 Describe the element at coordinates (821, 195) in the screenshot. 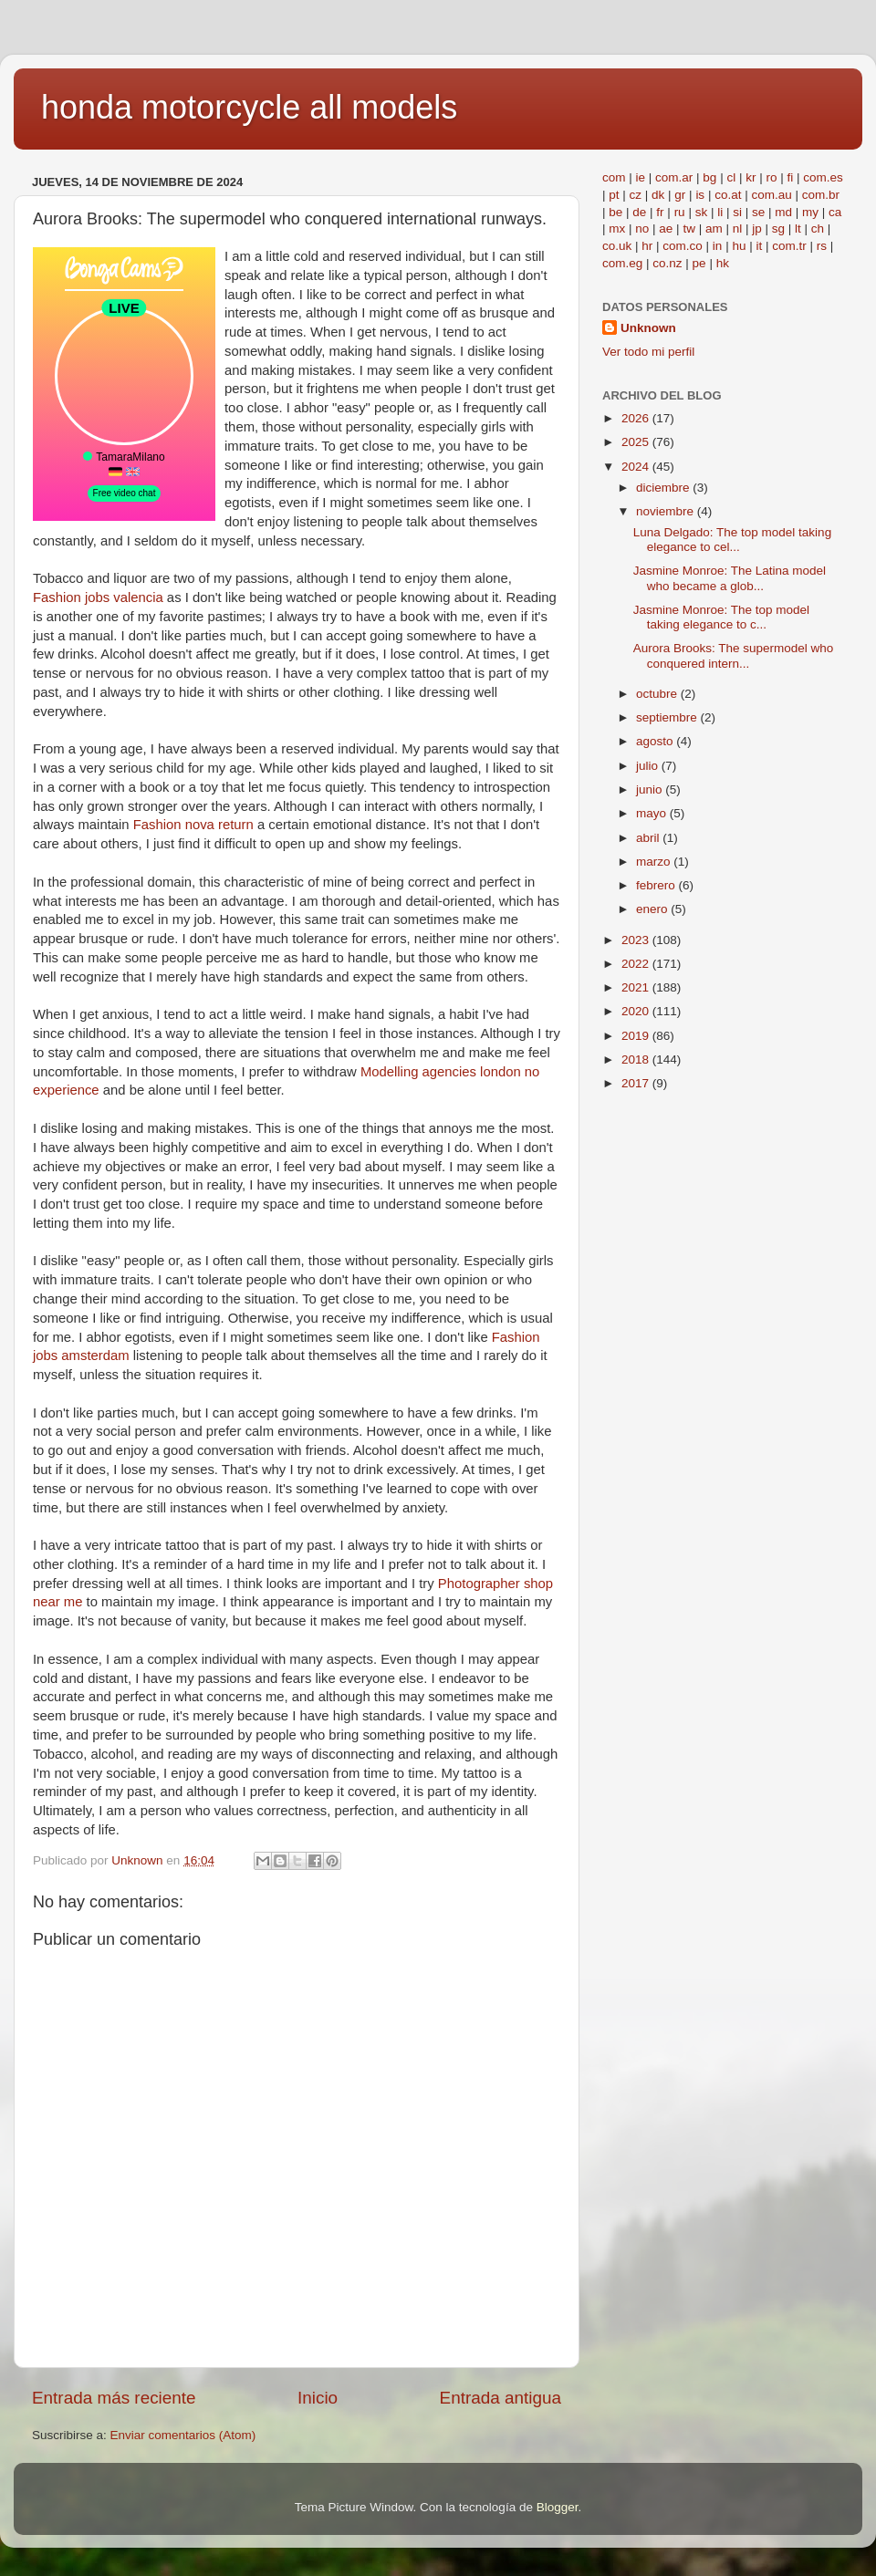

I see `com.br` at that location.